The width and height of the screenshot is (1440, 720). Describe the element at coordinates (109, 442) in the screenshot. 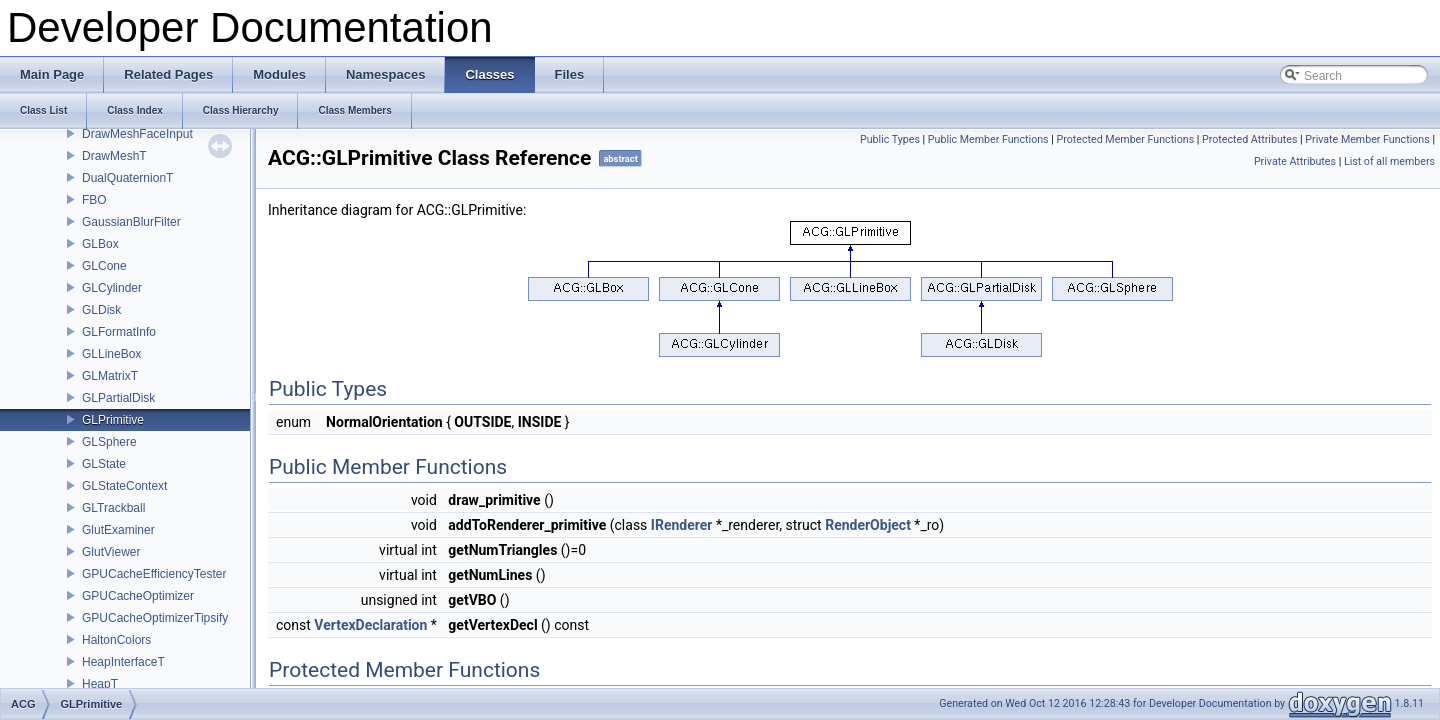

I see `GLSphere` at that location.